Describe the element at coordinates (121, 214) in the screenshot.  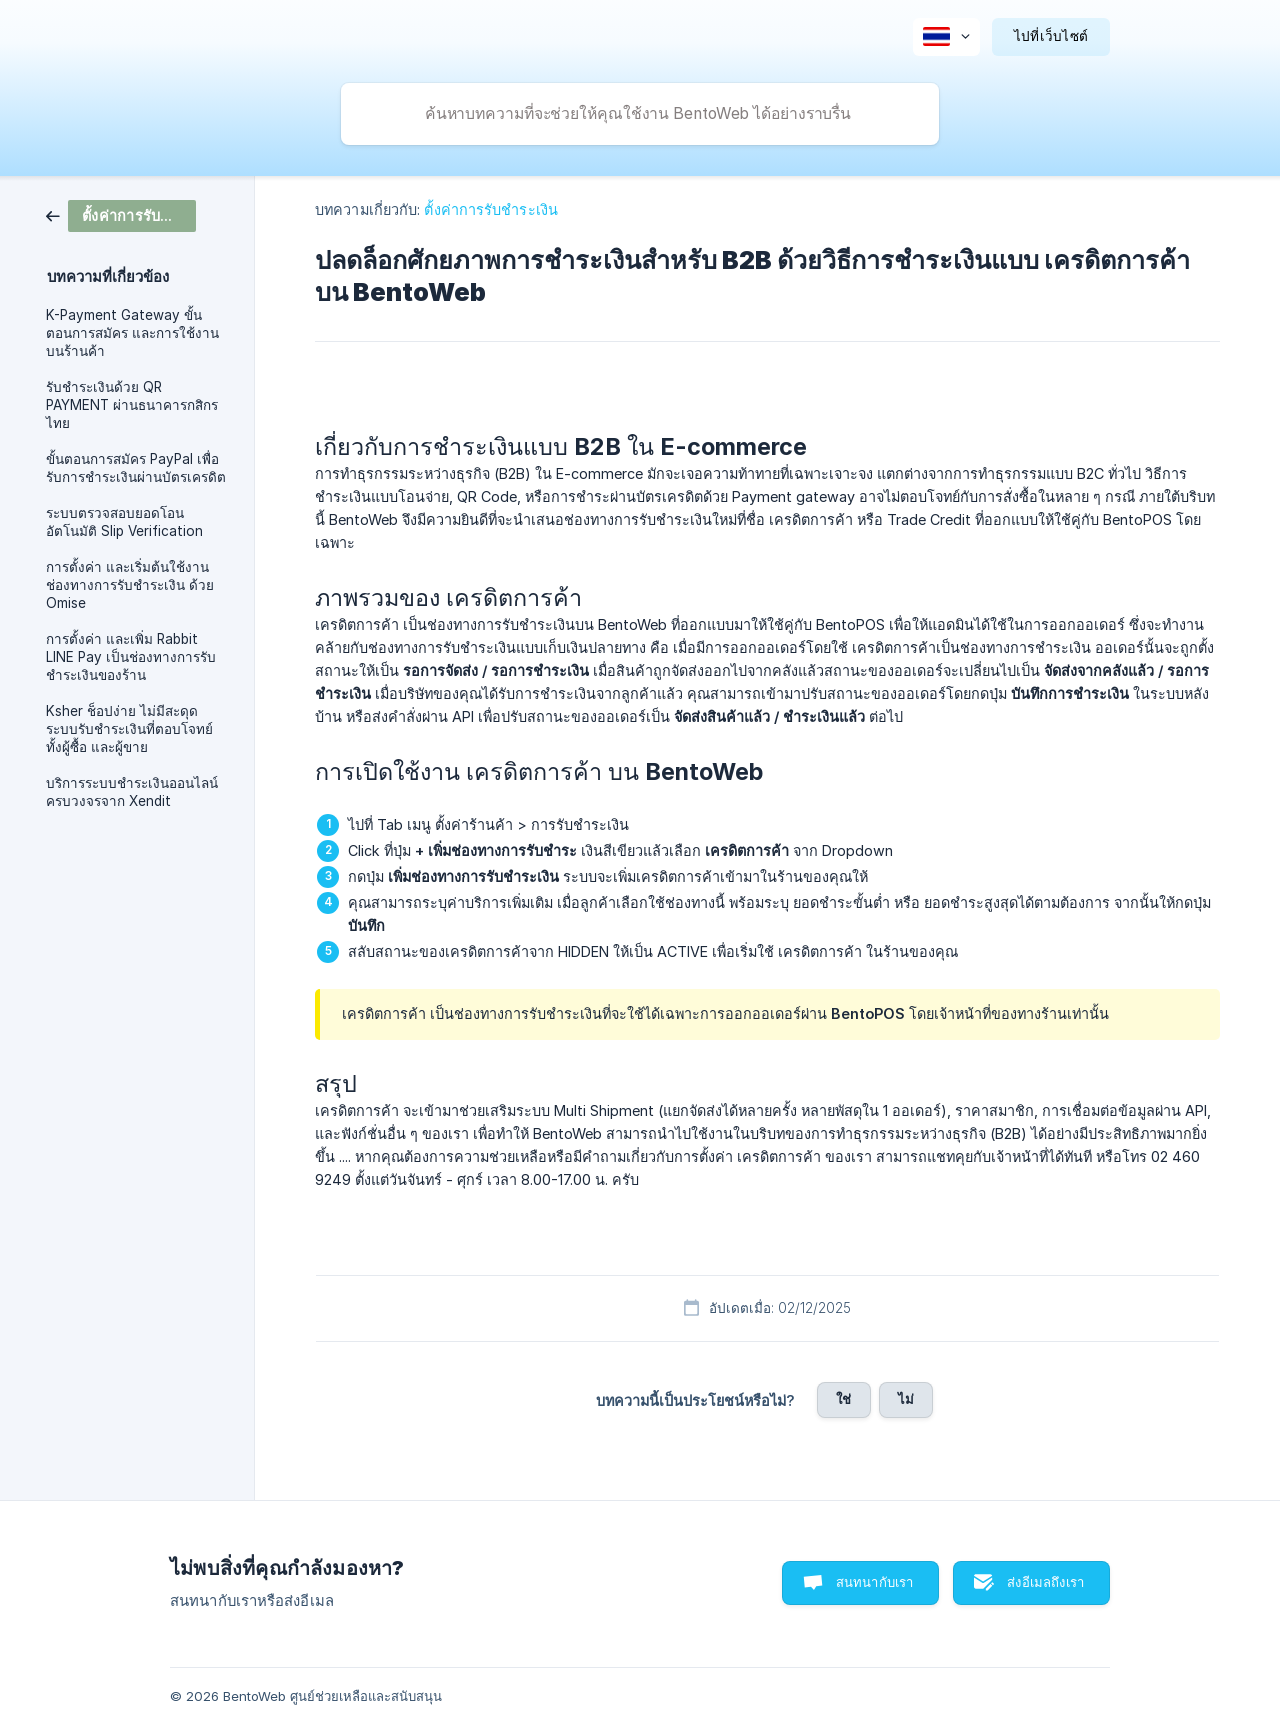
I see `[link]` at that location.